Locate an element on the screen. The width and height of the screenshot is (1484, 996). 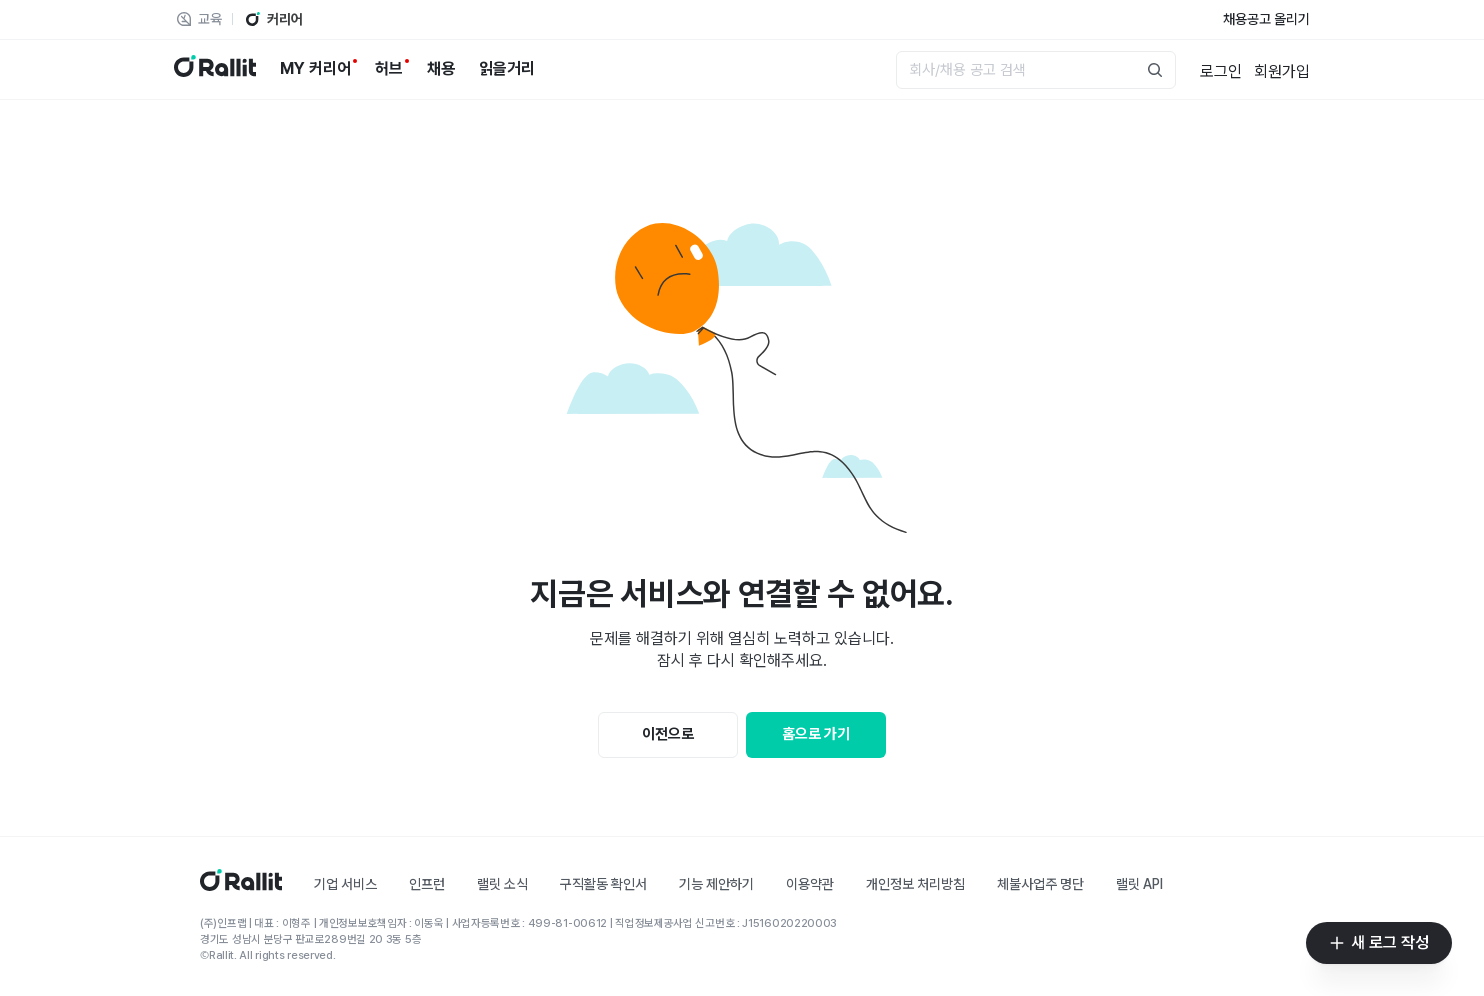
구직활동 확인서 is located at coordinates (603, 884).